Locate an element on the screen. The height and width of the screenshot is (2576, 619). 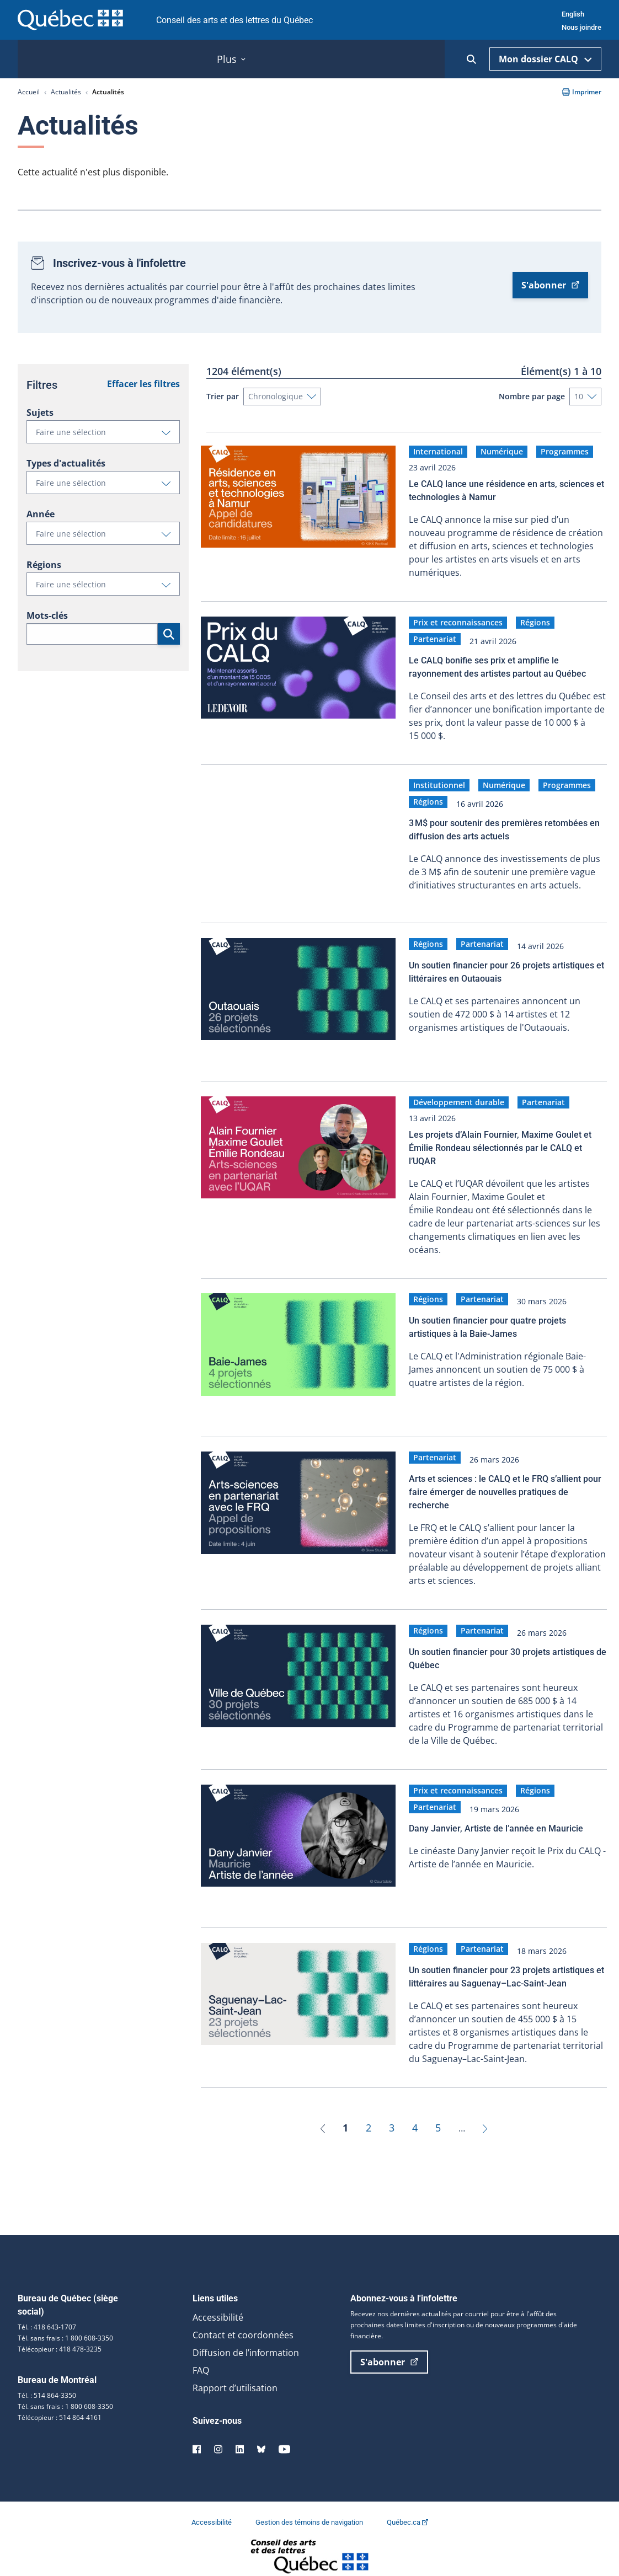
FAQ is located at coordinates (201, 2355).